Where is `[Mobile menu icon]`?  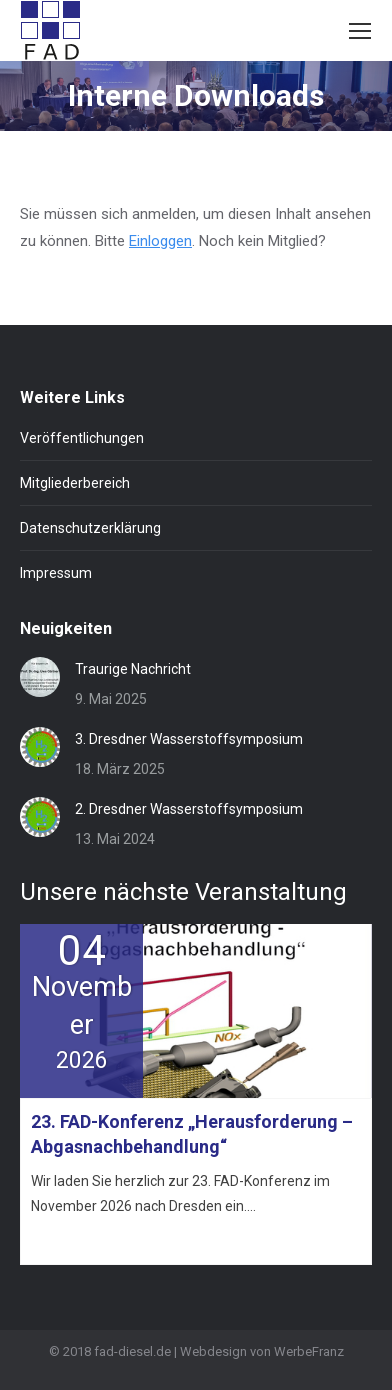
[Mobile menu icon] is located at coordinates (360, 31).